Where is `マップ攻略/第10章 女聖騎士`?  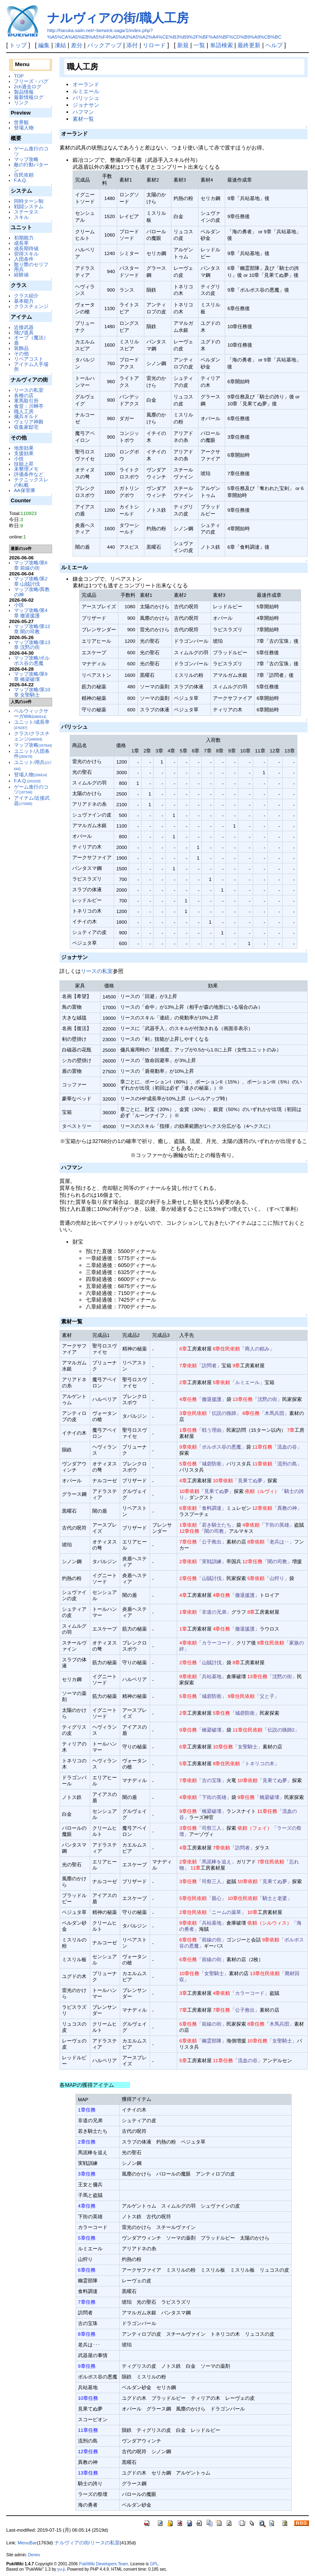 マップ攻略/第10章 女聖騎士 is located at coordinates (32, 692).